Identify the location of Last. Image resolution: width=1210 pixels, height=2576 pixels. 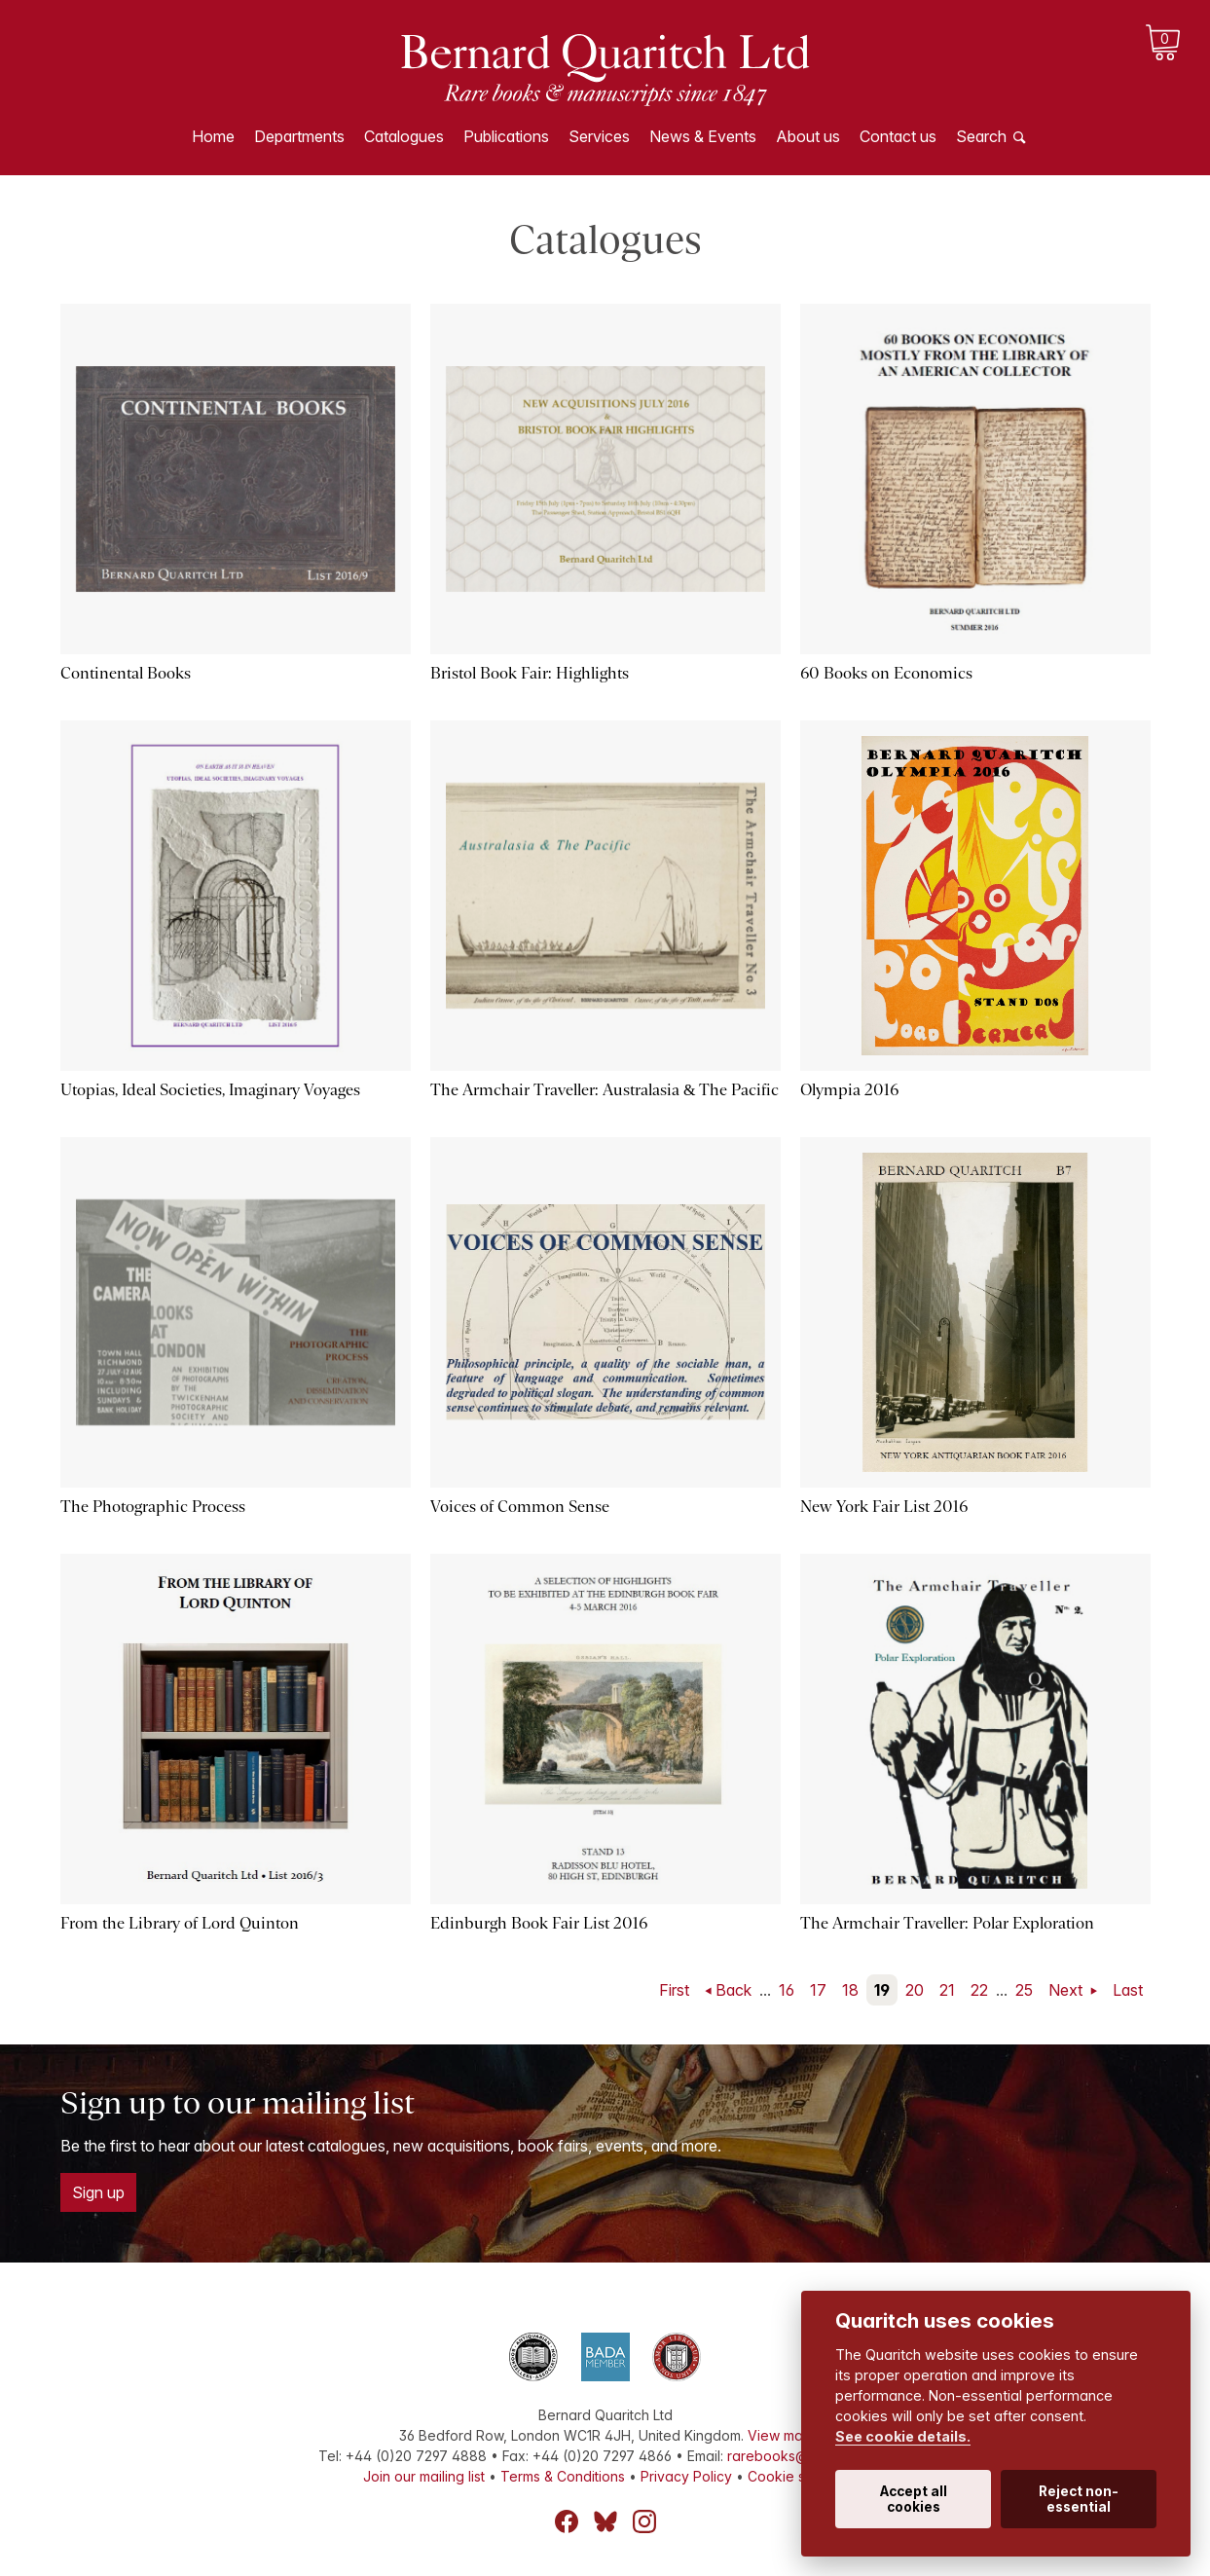
(1128, 1990).